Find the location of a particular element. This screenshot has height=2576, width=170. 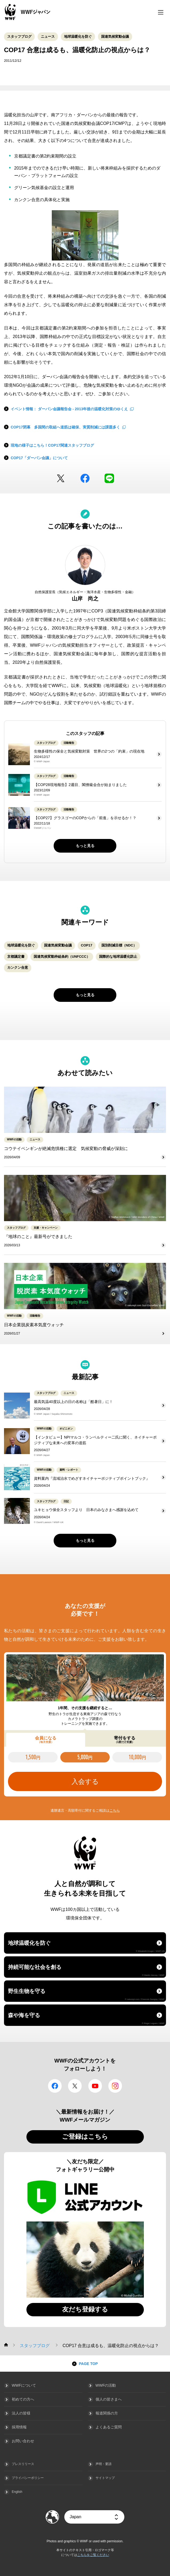

LINE is located at coordinates (109, 478).